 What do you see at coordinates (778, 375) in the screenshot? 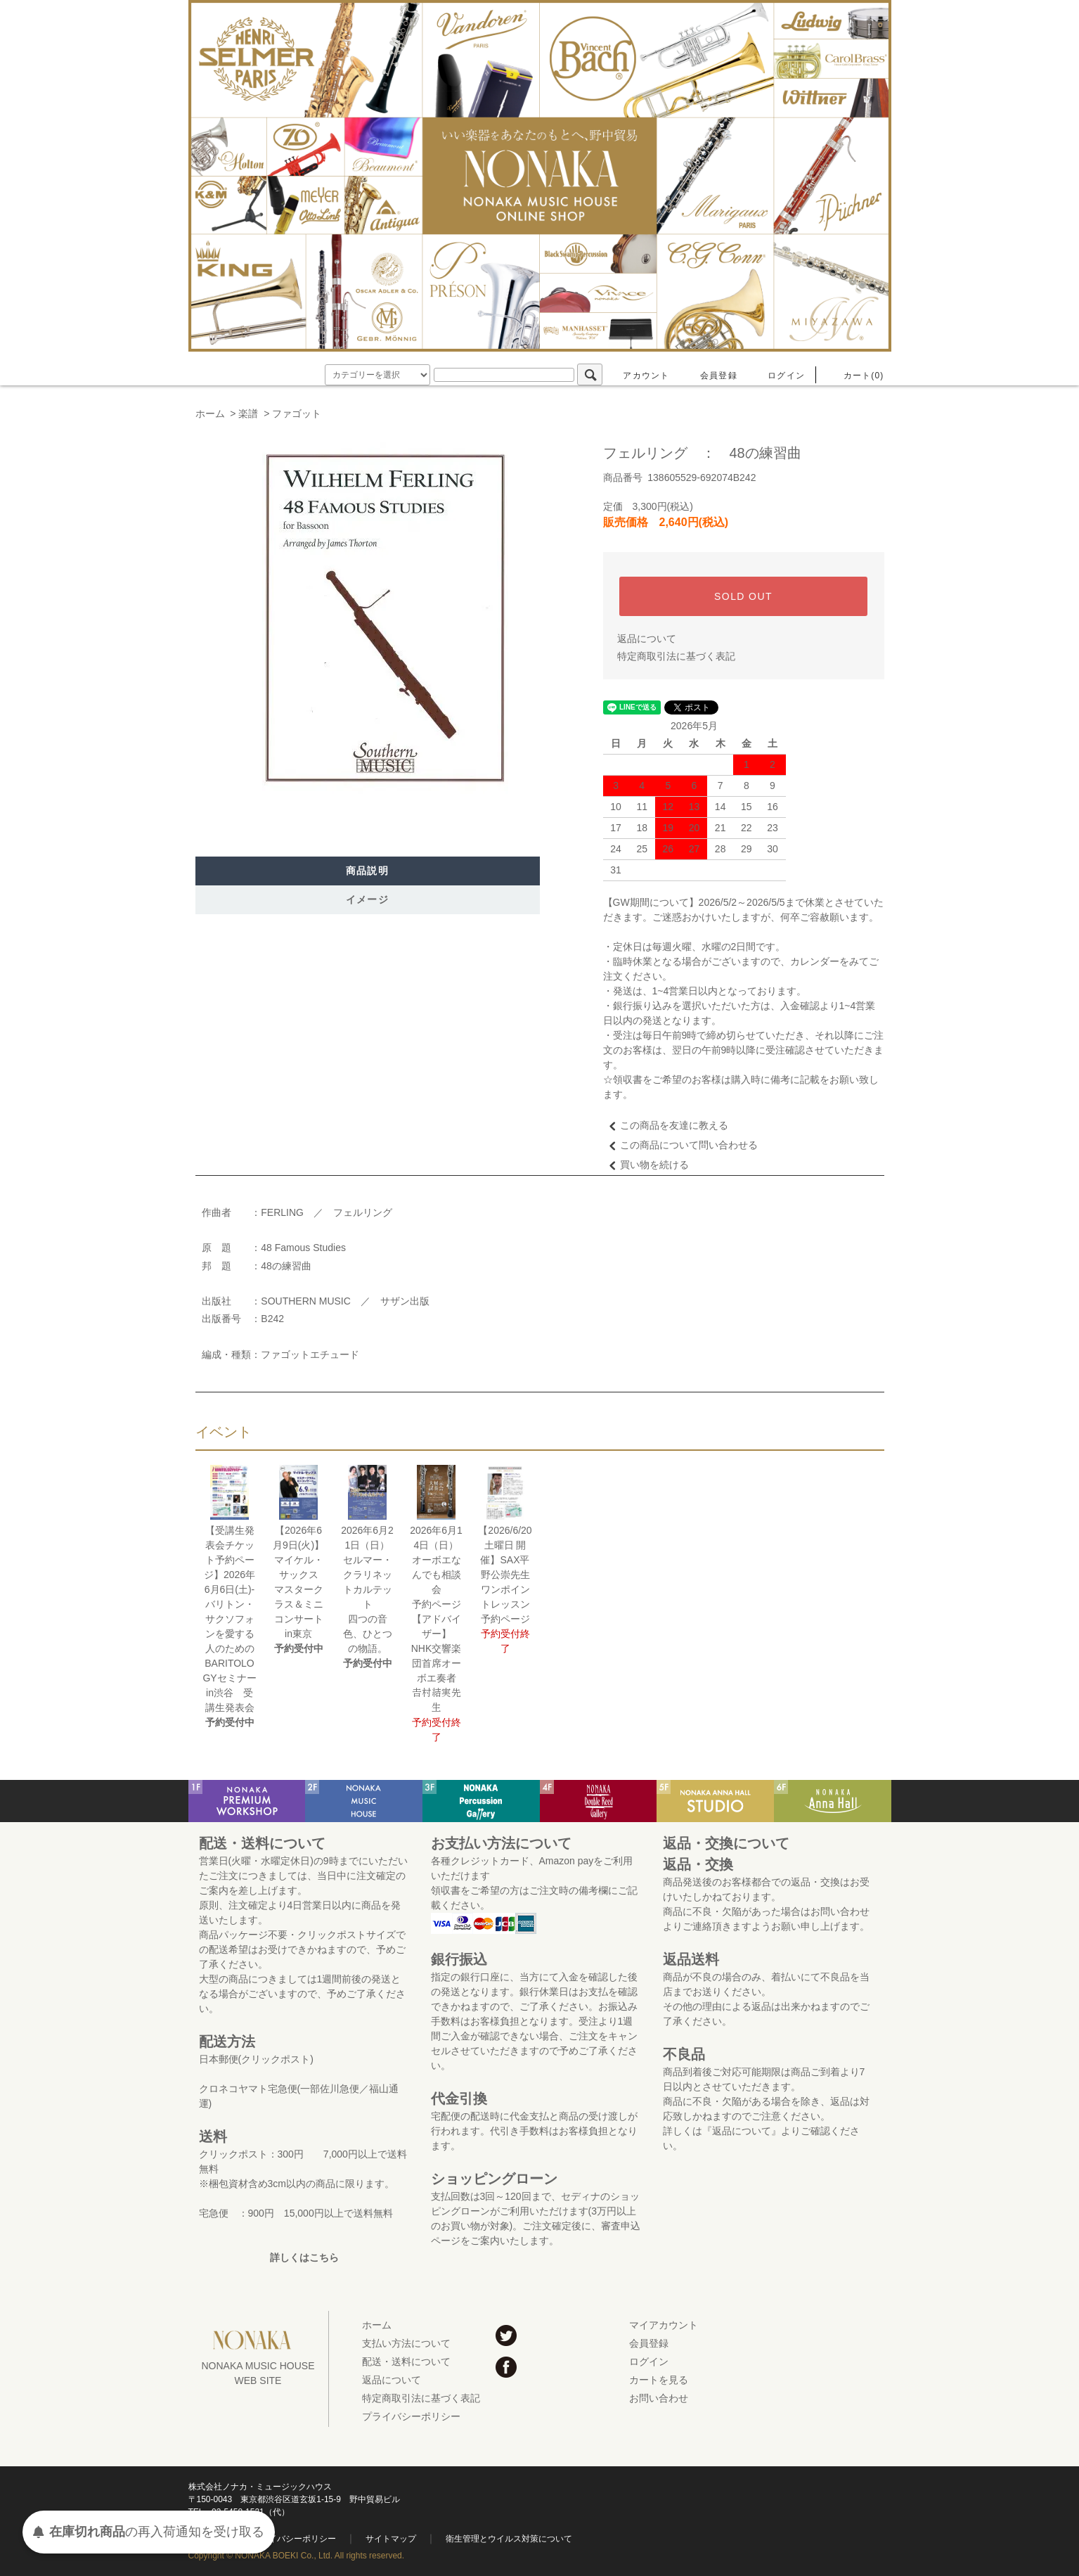
I see `ログイン` at bounding box center [778, 375].